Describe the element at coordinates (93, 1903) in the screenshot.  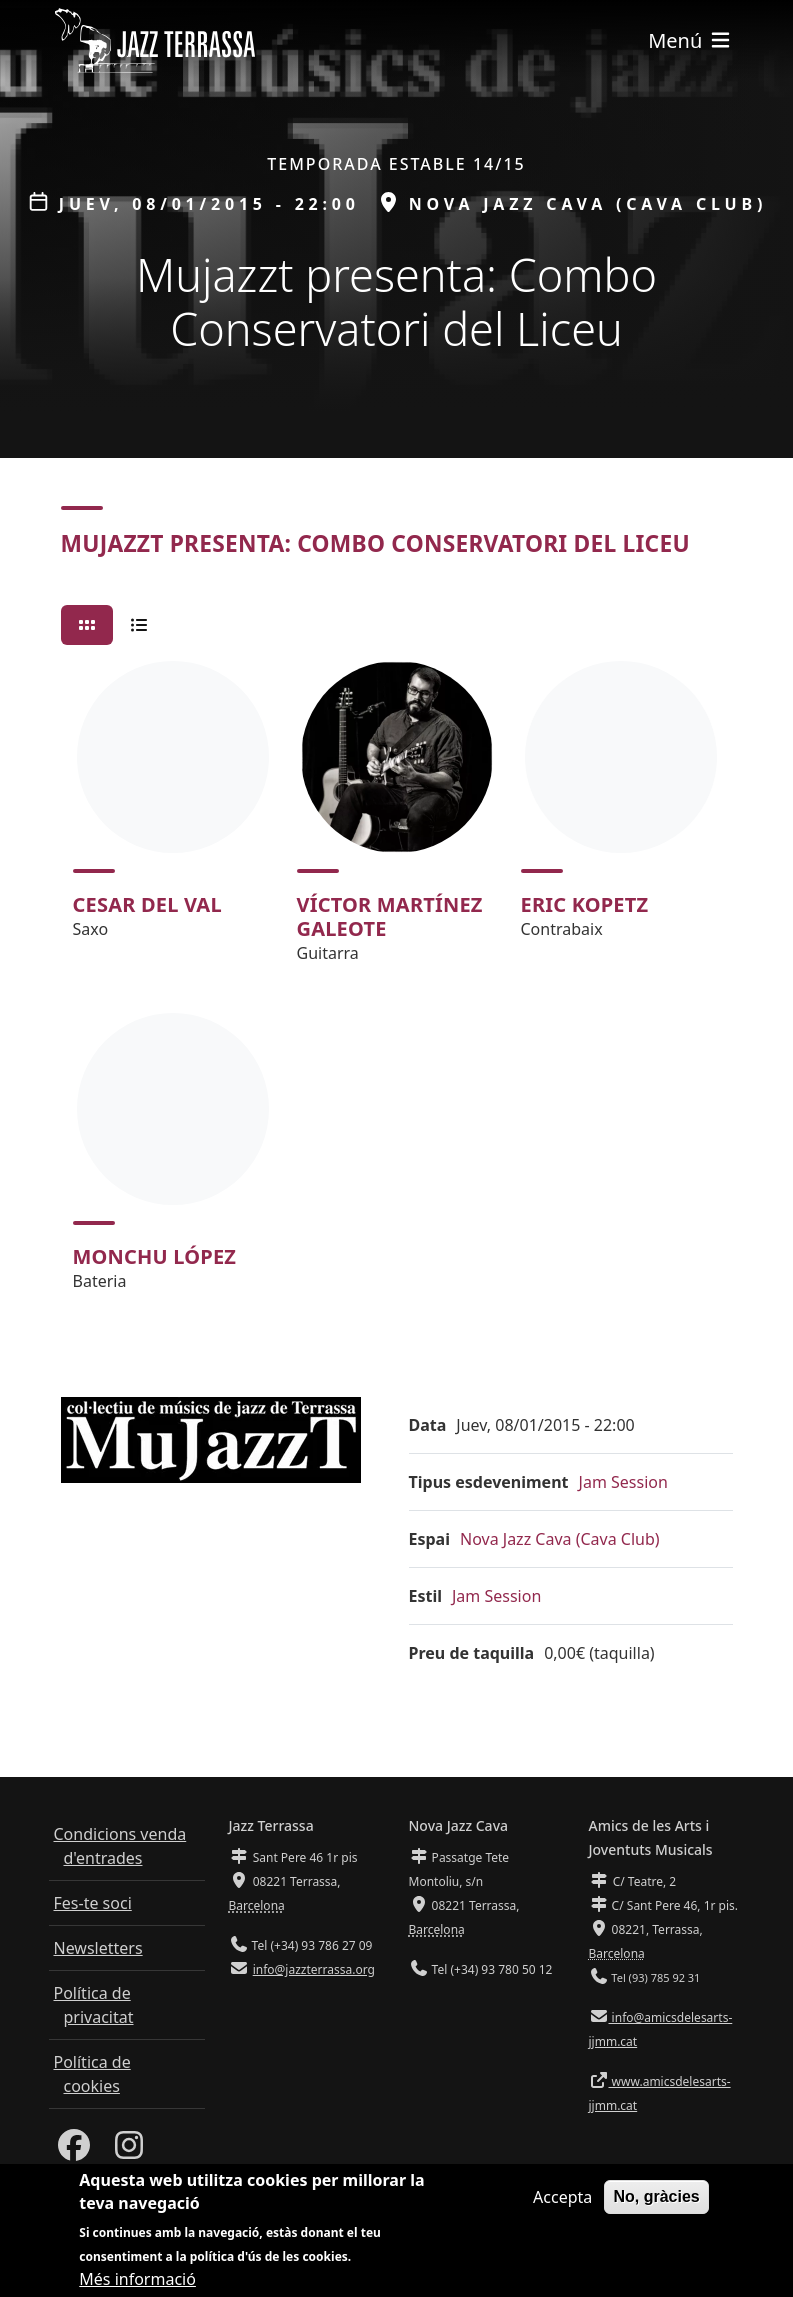
I see `Fes-te soci` at that location.